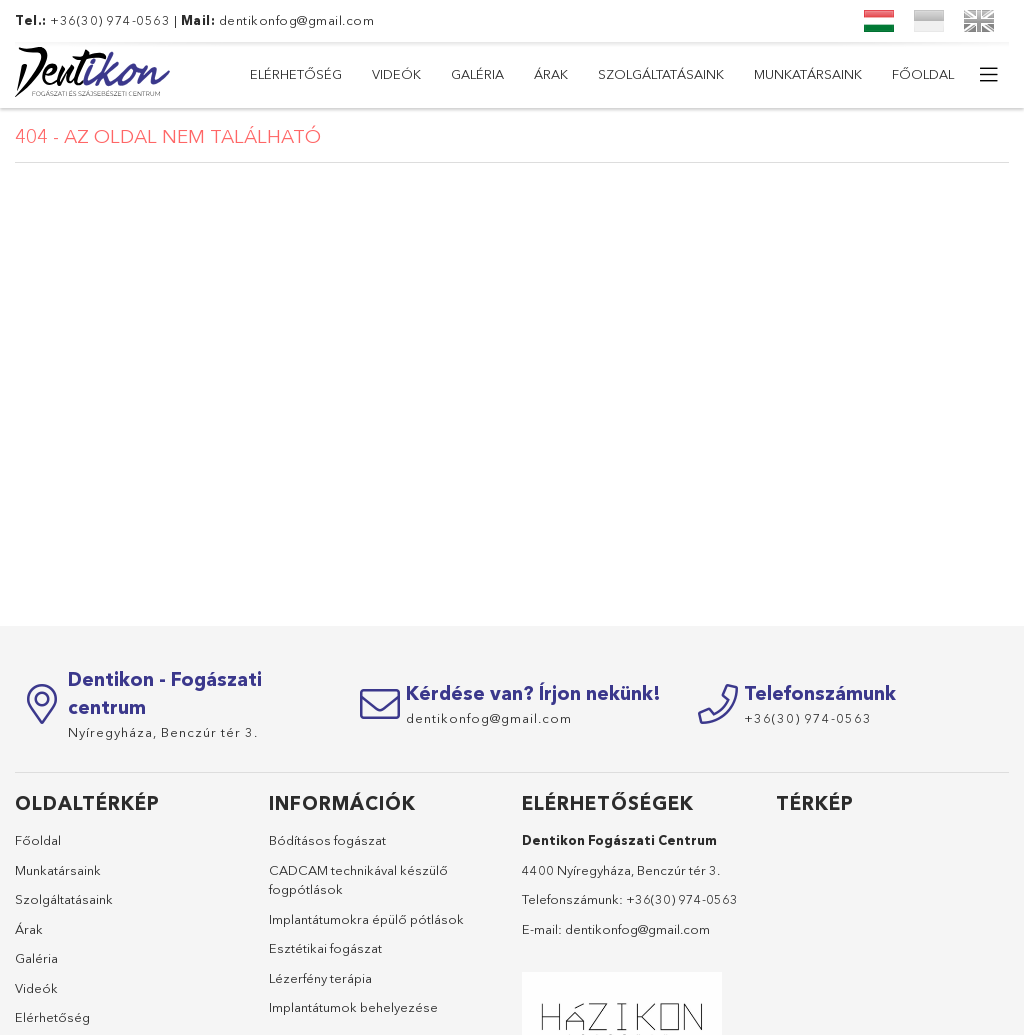 The image size is (1024, 1035). Describe the element at coordinates (358, 880) in the screenshot. I see `CADCAM technikával készülő fogpótlások` at that location.